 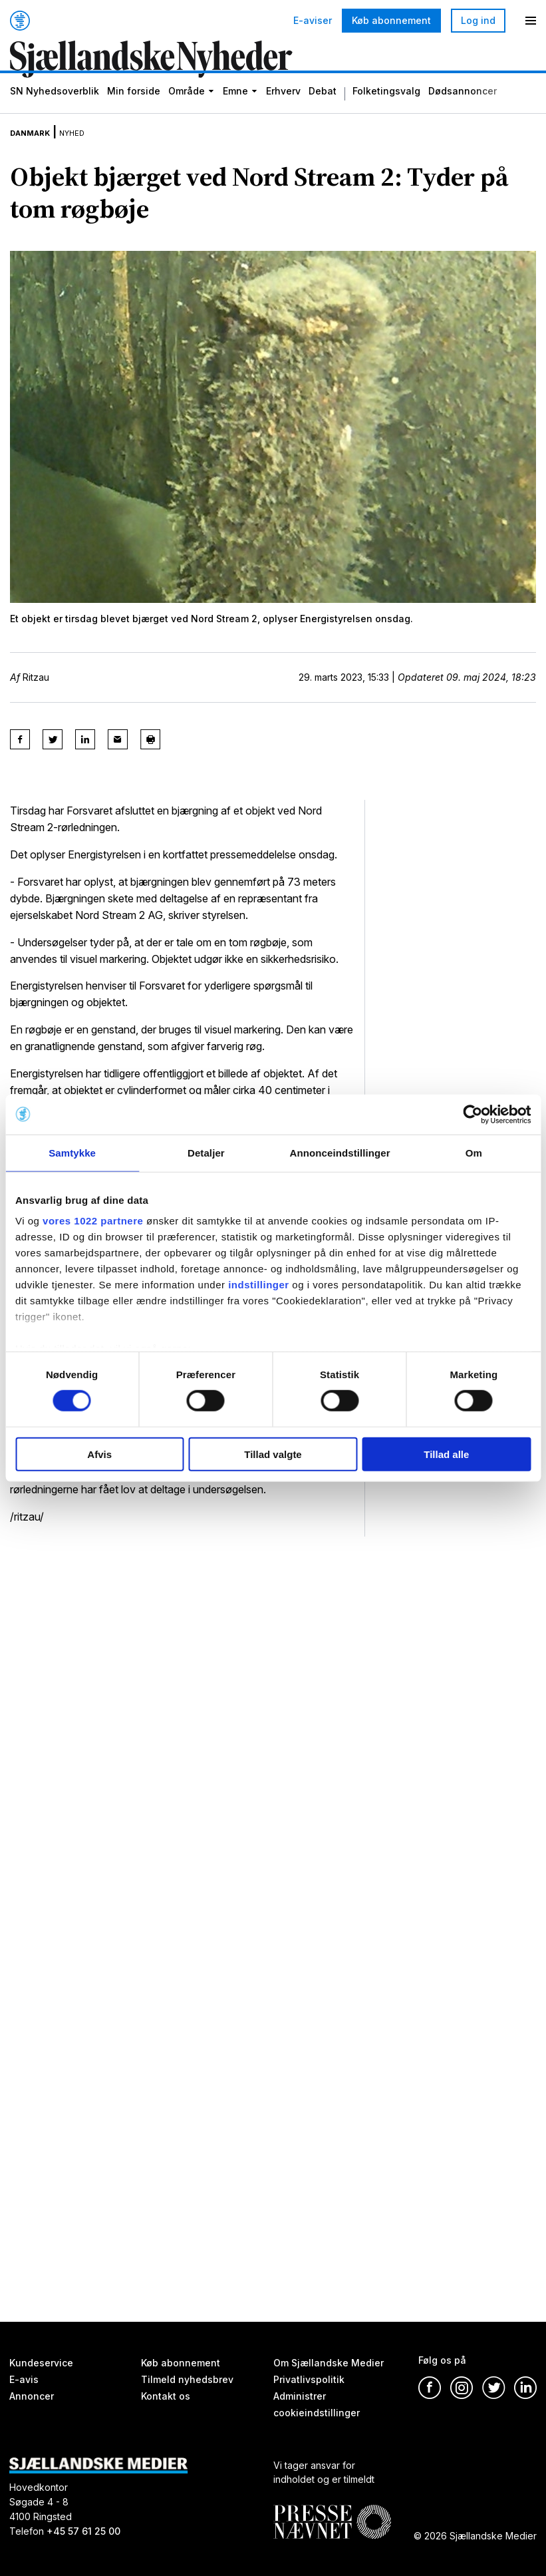 What do you see at coordinates (323, 113) in the screenshot?
I see `Debat` at bounding box center [323, 113].